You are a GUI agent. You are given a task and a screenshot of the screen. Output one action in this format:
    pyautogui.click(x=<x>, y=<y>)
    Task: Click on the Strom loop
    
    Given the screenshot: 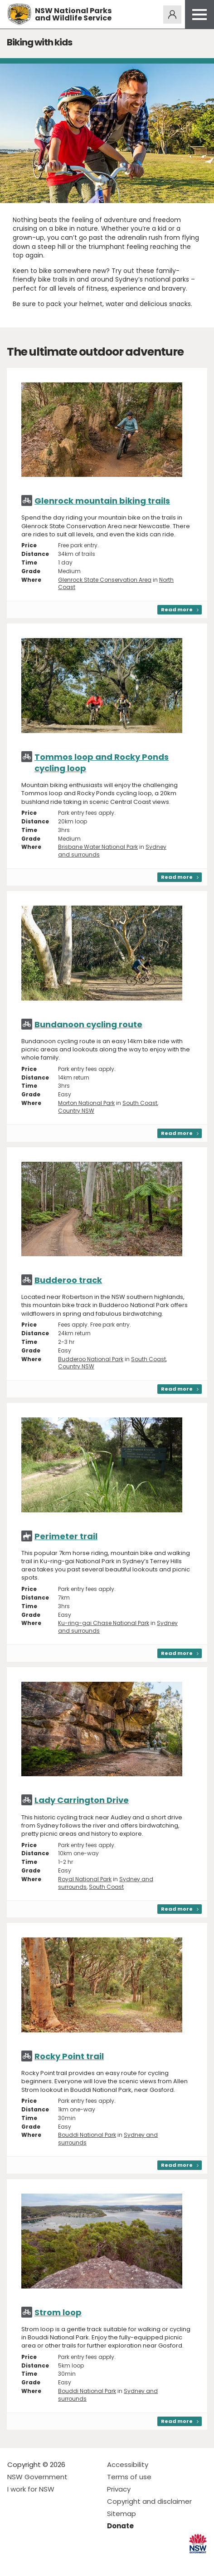 What is the action you would take?
    pyautogui.click(x=58, y=2312)
    